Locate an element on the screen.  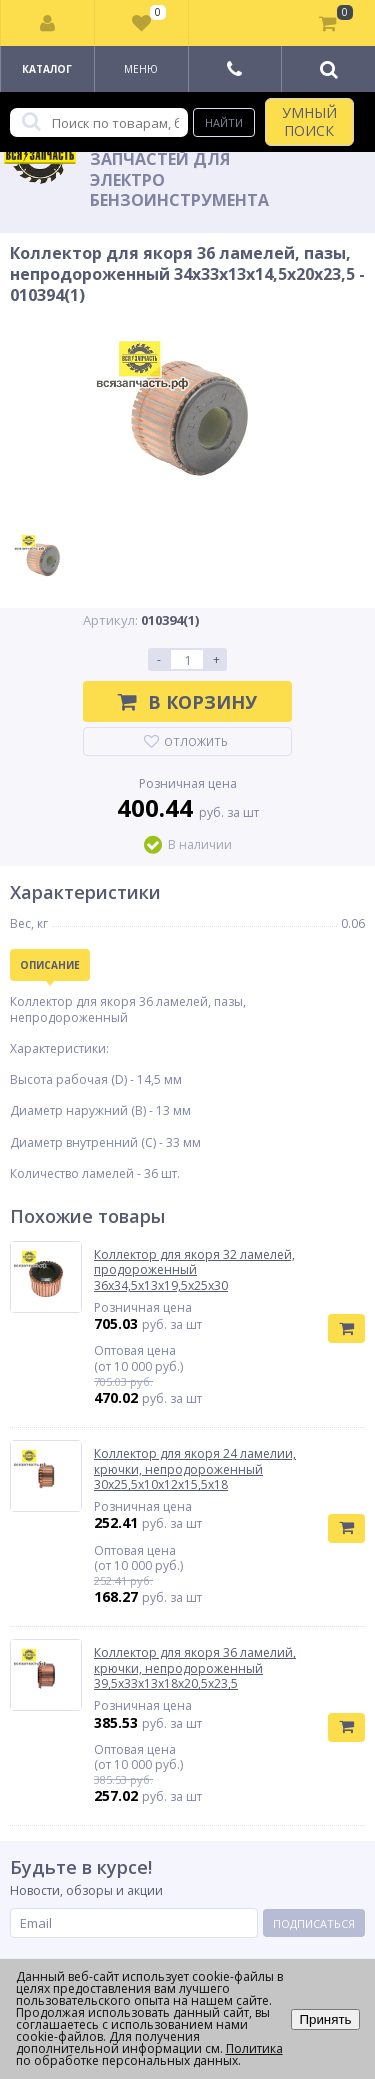
Коллектор для якоря 32 ламелей, продороженный 36х34,5х13х19,5х25х30 is located at coordinates (194, 1270).